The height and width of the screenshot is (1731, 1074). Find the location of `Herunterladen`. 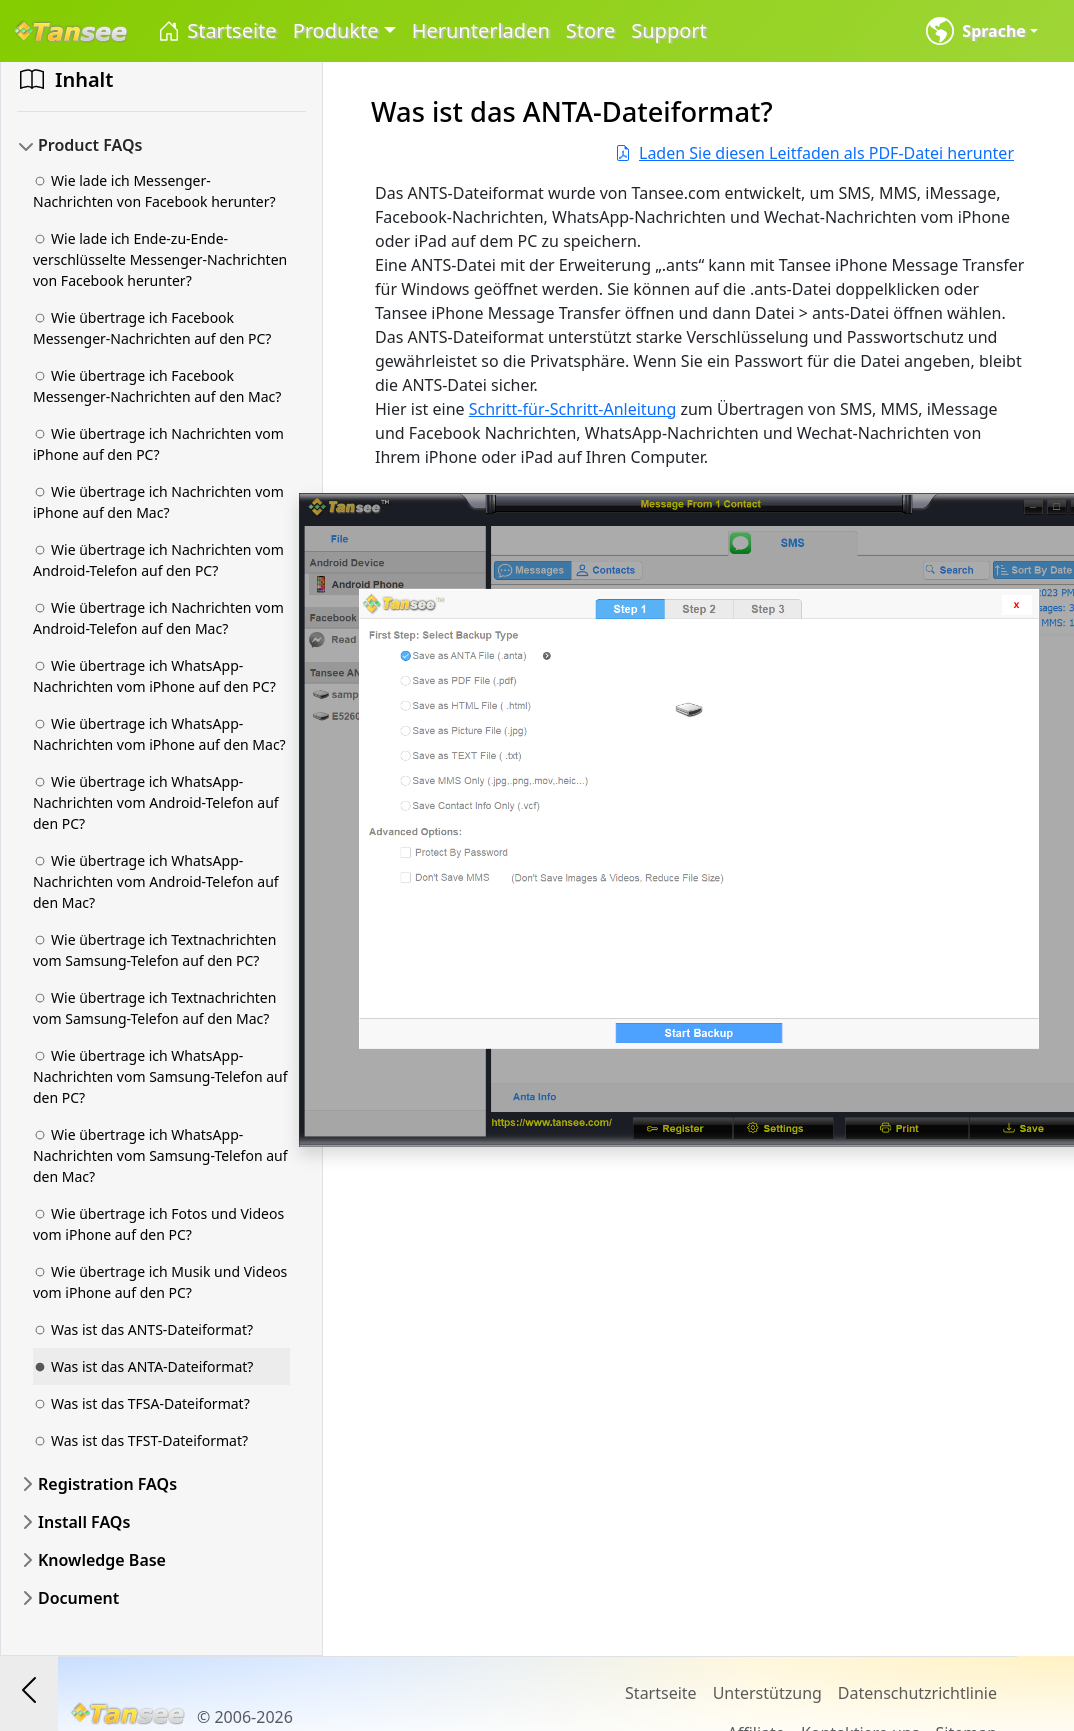

Herunterladen is located at coordinates (481, 30).